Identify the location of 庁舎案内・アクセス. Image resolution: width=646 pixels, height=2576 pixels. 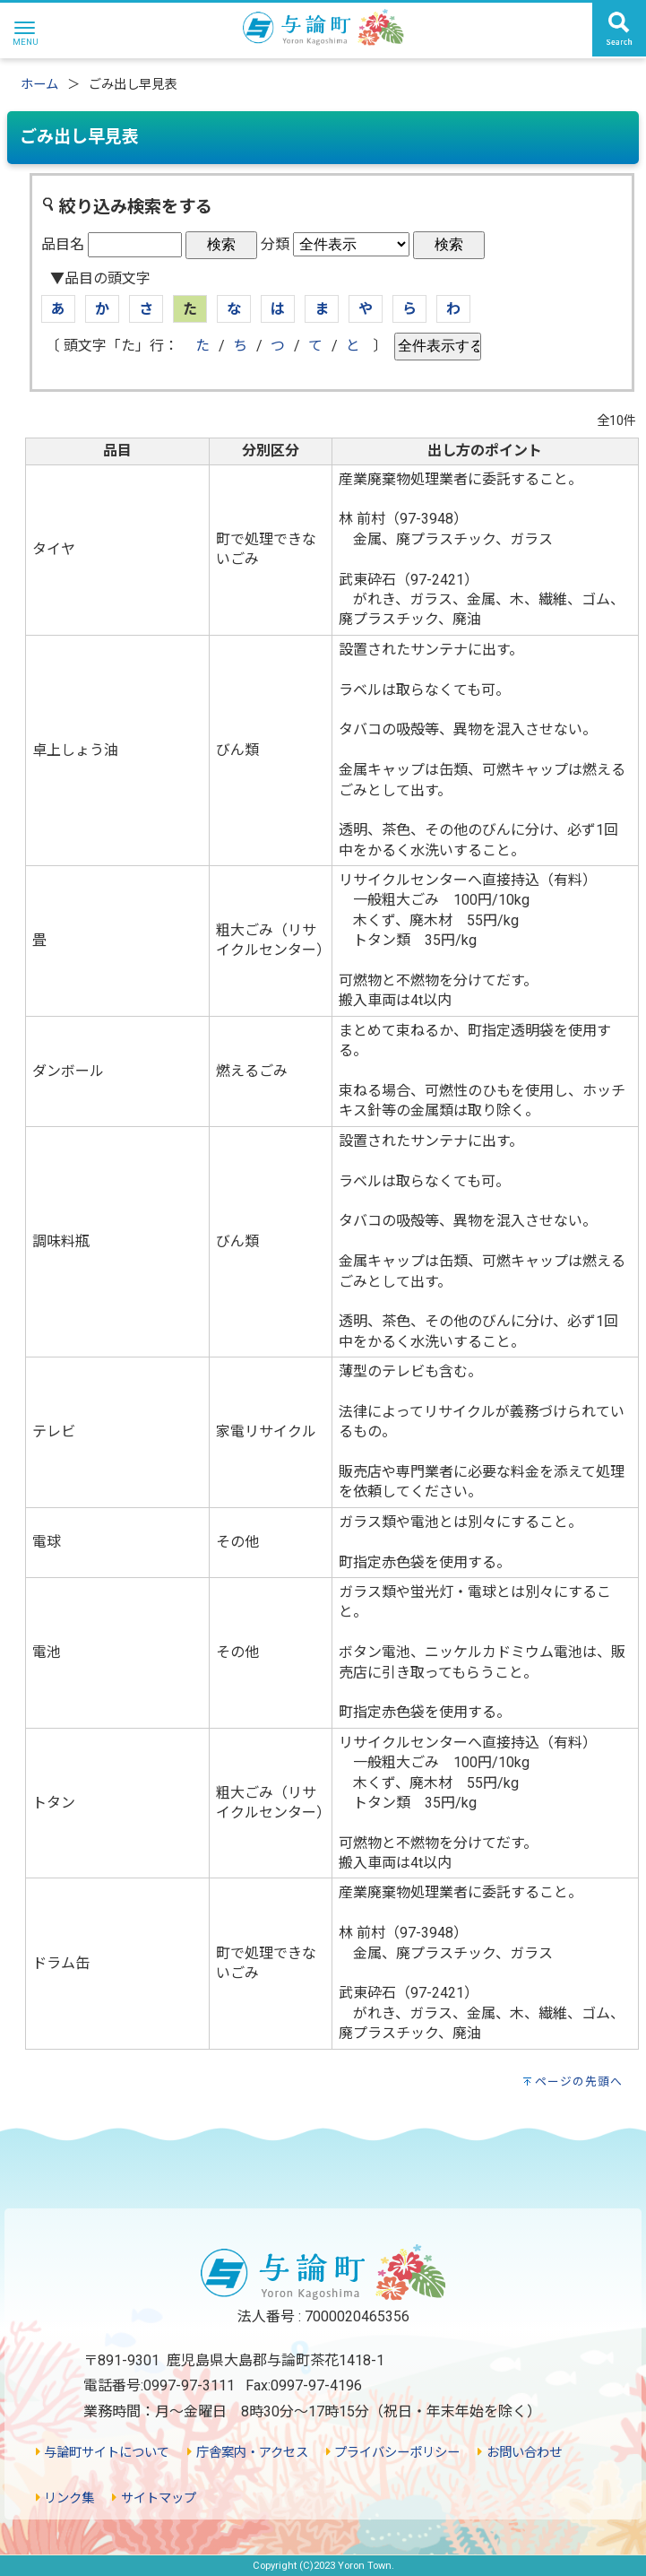
(247, 2452).